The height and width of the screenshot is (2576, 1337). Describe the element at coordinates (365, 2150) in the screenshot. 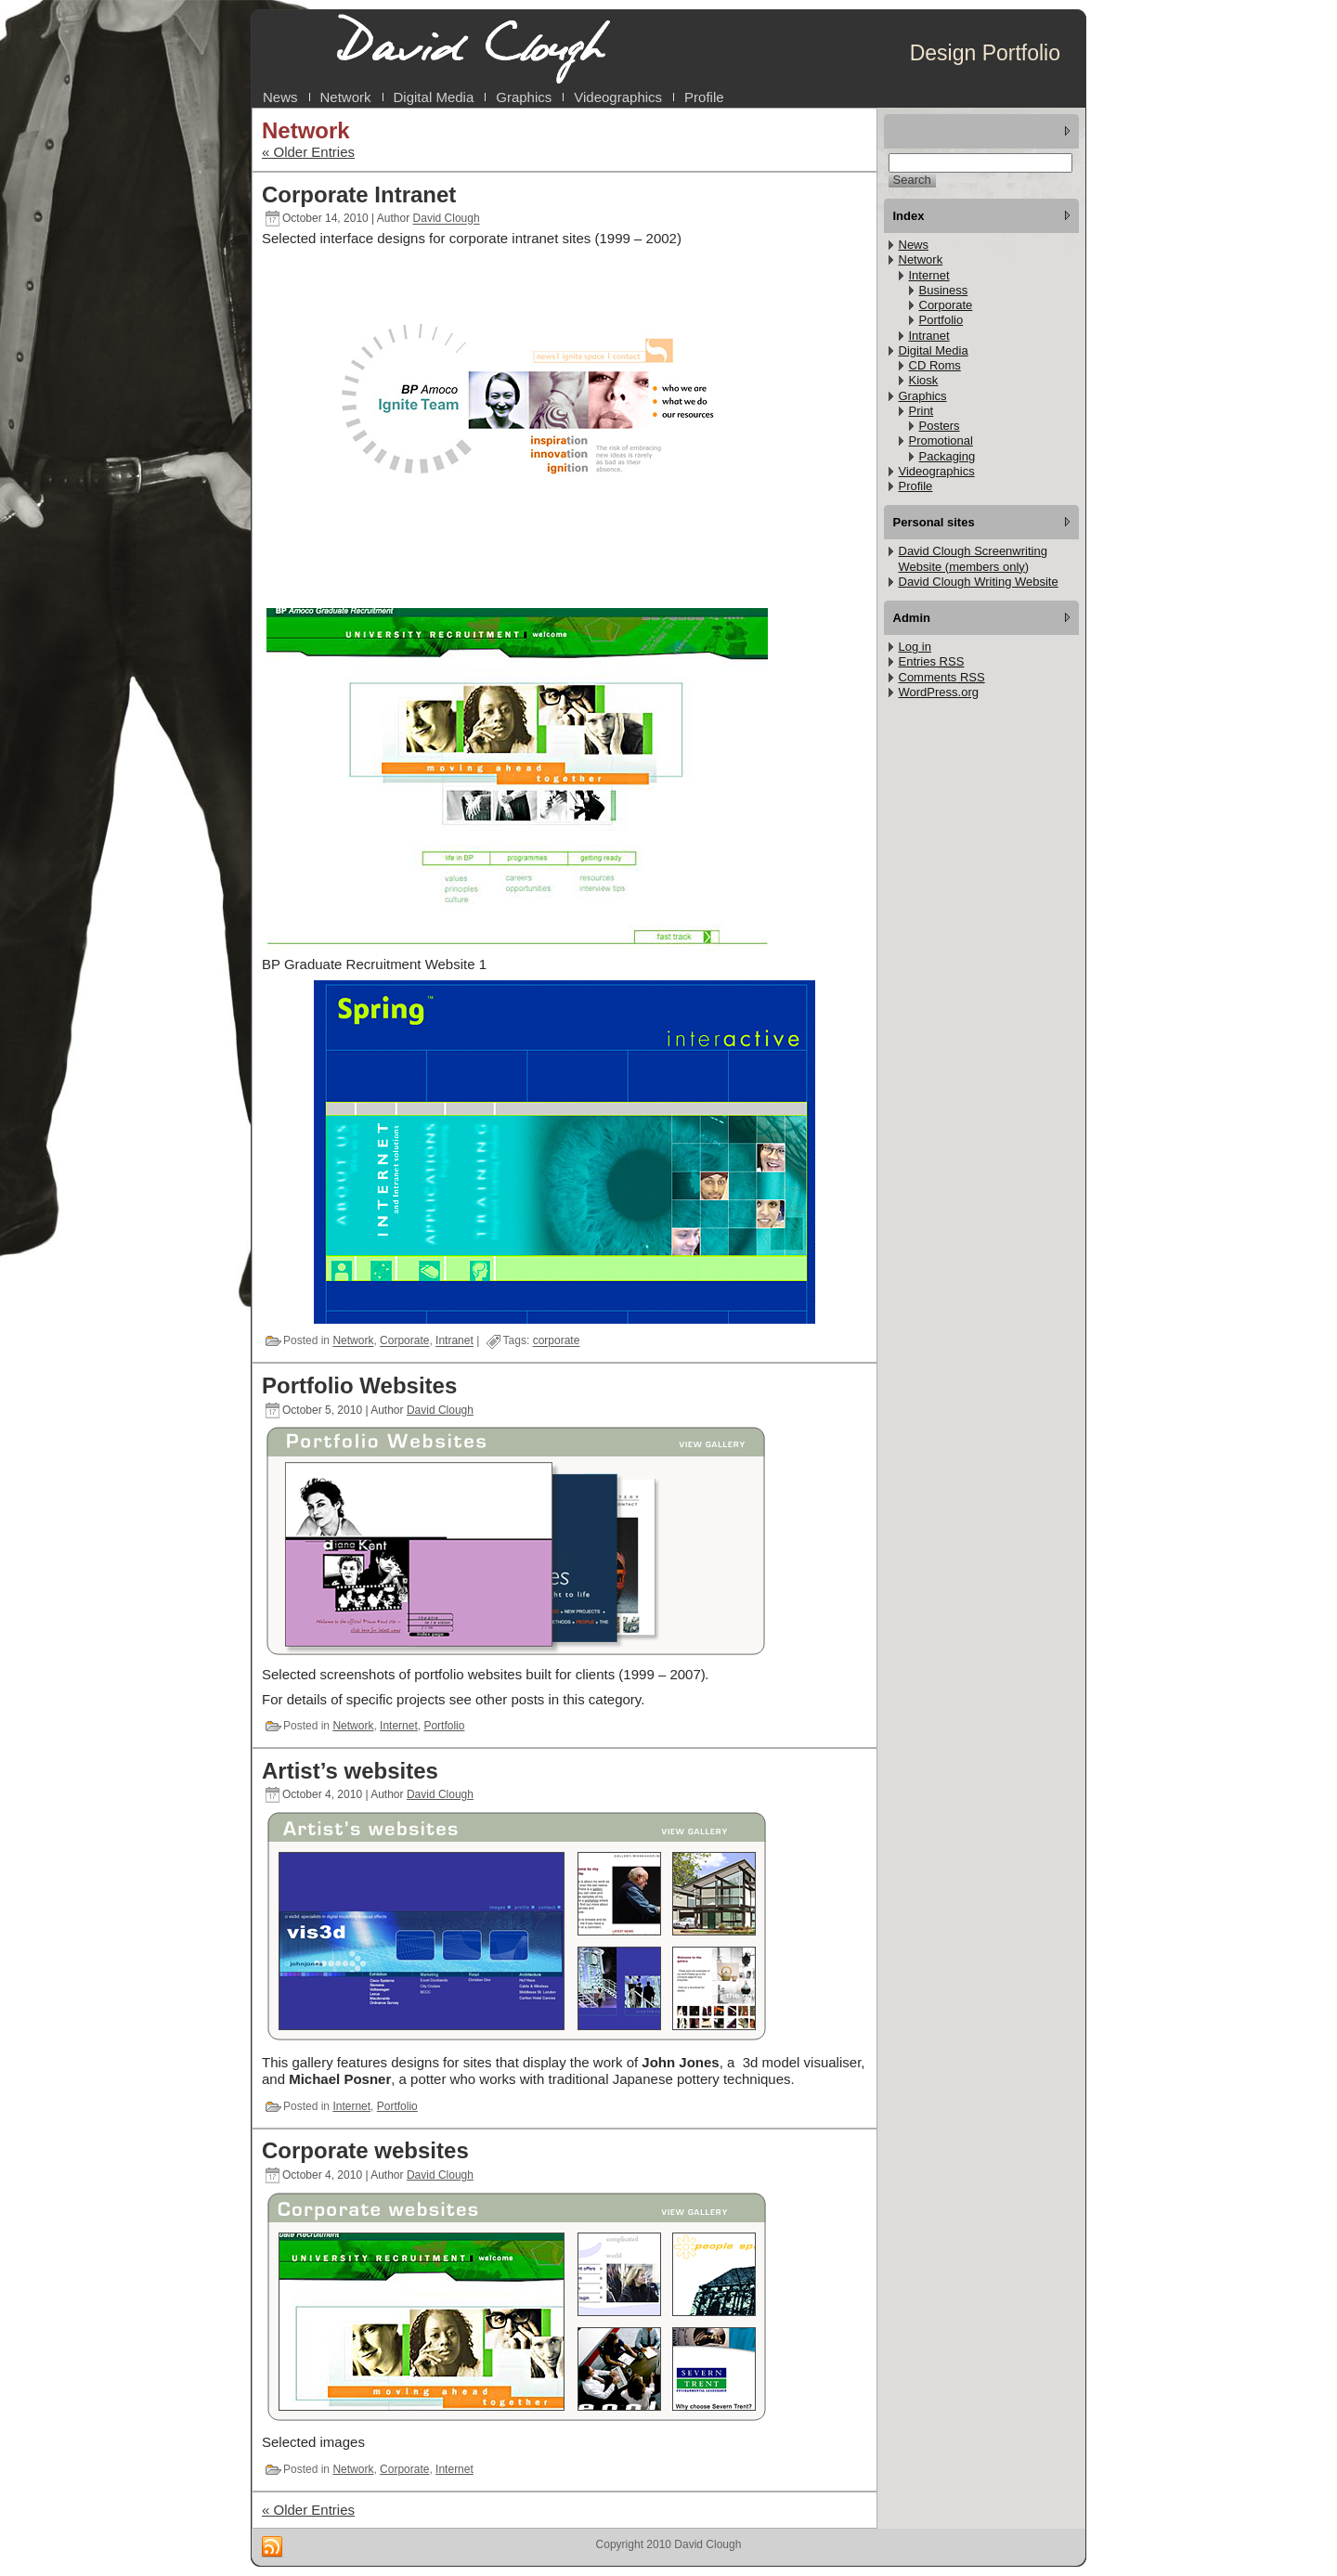

I see `Corporate websites` at that location.